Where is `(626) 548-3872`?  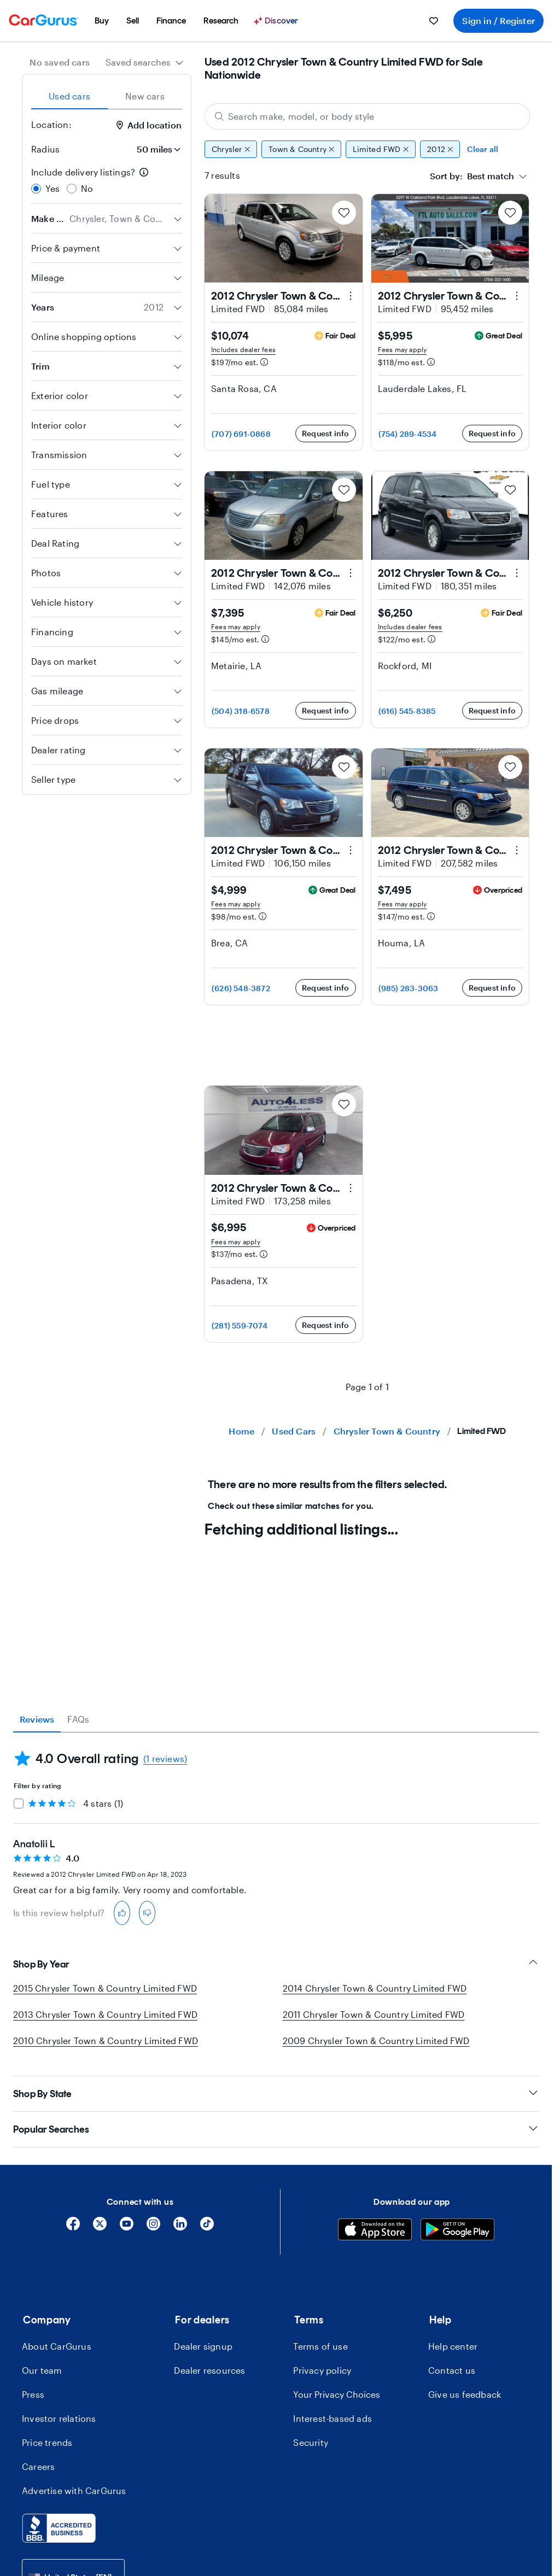 (626) 548-3872 is located at coordinates (241, 988).